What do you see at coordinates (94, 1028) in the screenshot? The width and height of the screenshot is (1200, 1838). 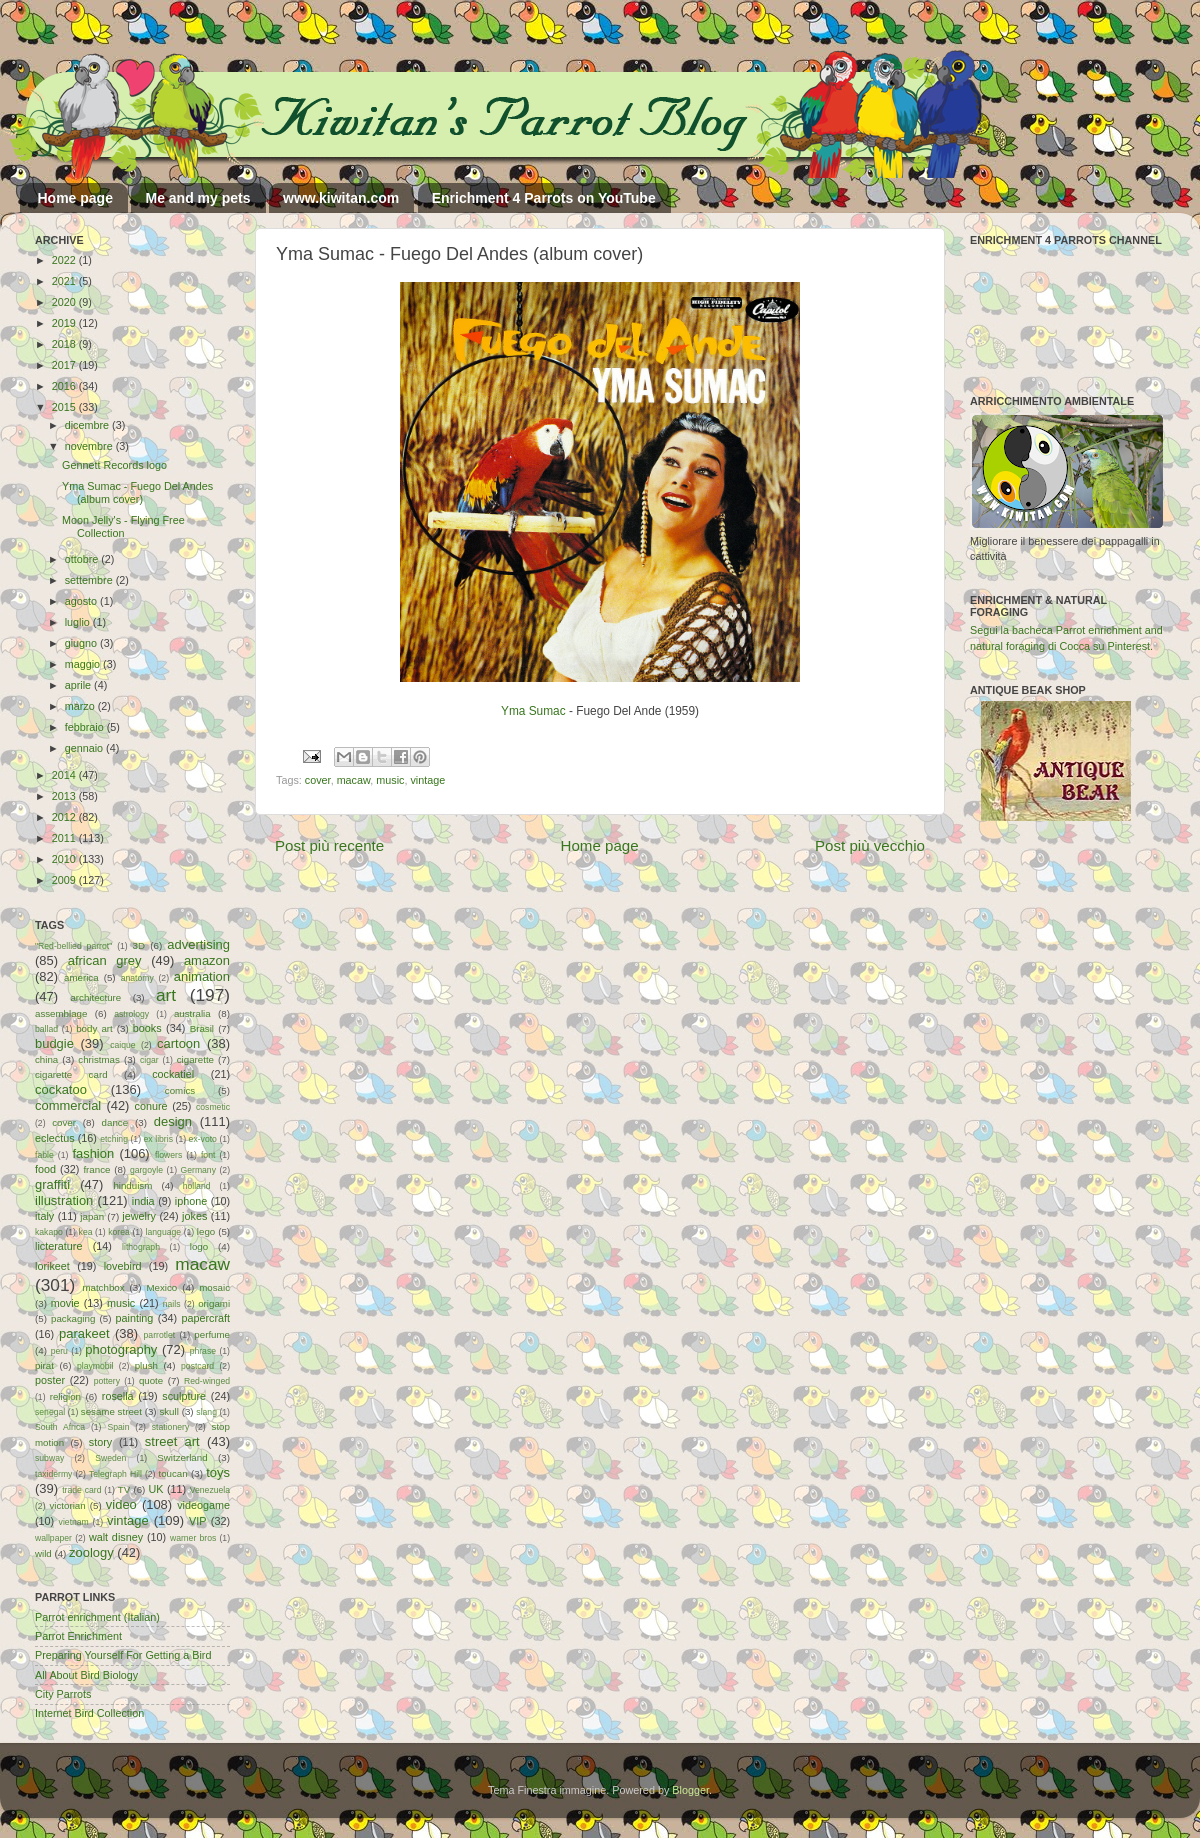 I see `body art` at bounding box center [94, 1028].